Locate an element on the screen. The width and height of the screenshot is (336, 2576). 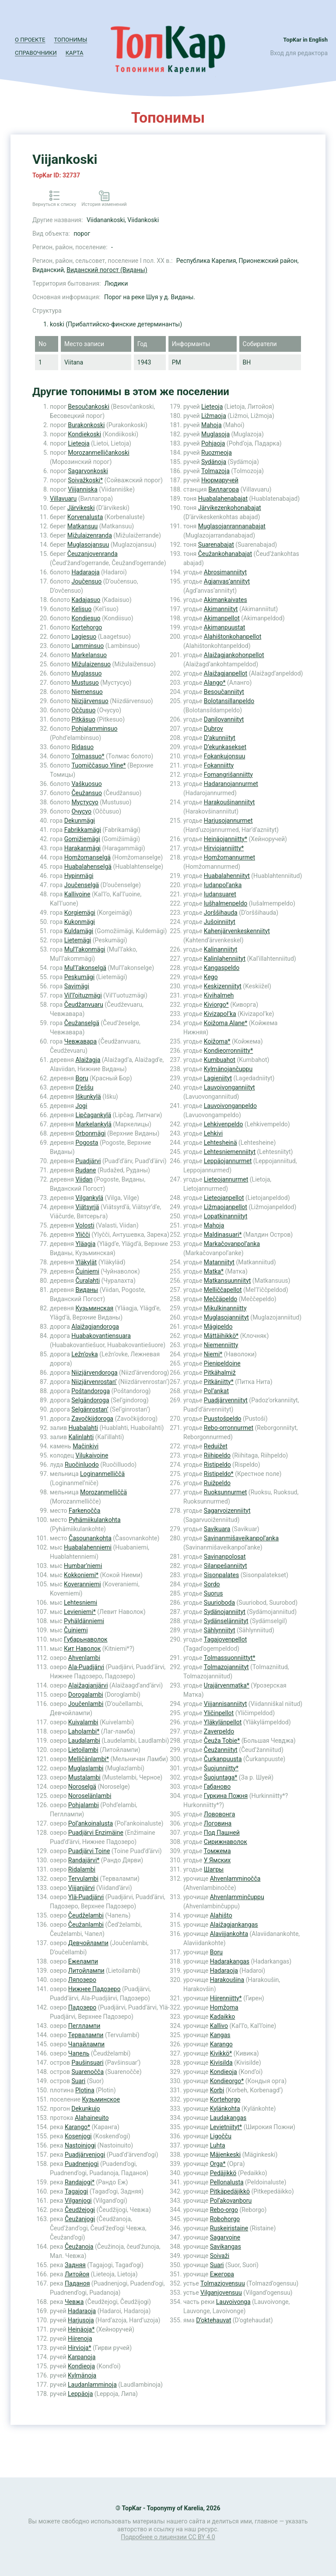
Šuojunniitty* is located at coordinates (221, 1768).